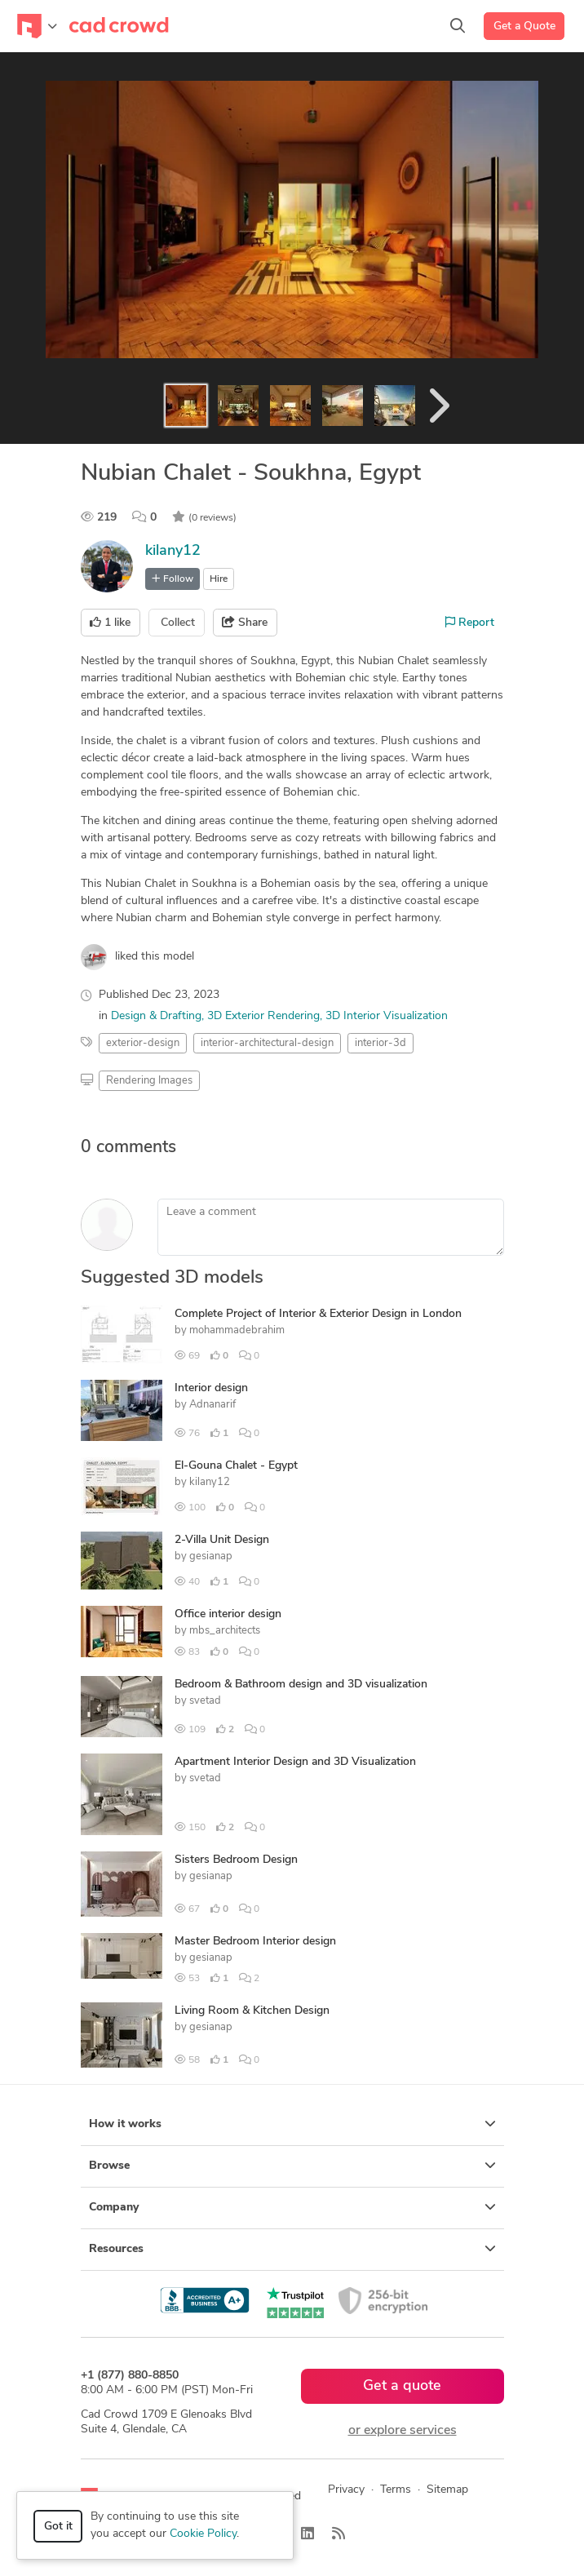 This screenshot has width=584, height=2576. What do you see at coordinates (292, 2165) in the screenshot?
I see `Browse [button]` at bounding box center [292, 2165].